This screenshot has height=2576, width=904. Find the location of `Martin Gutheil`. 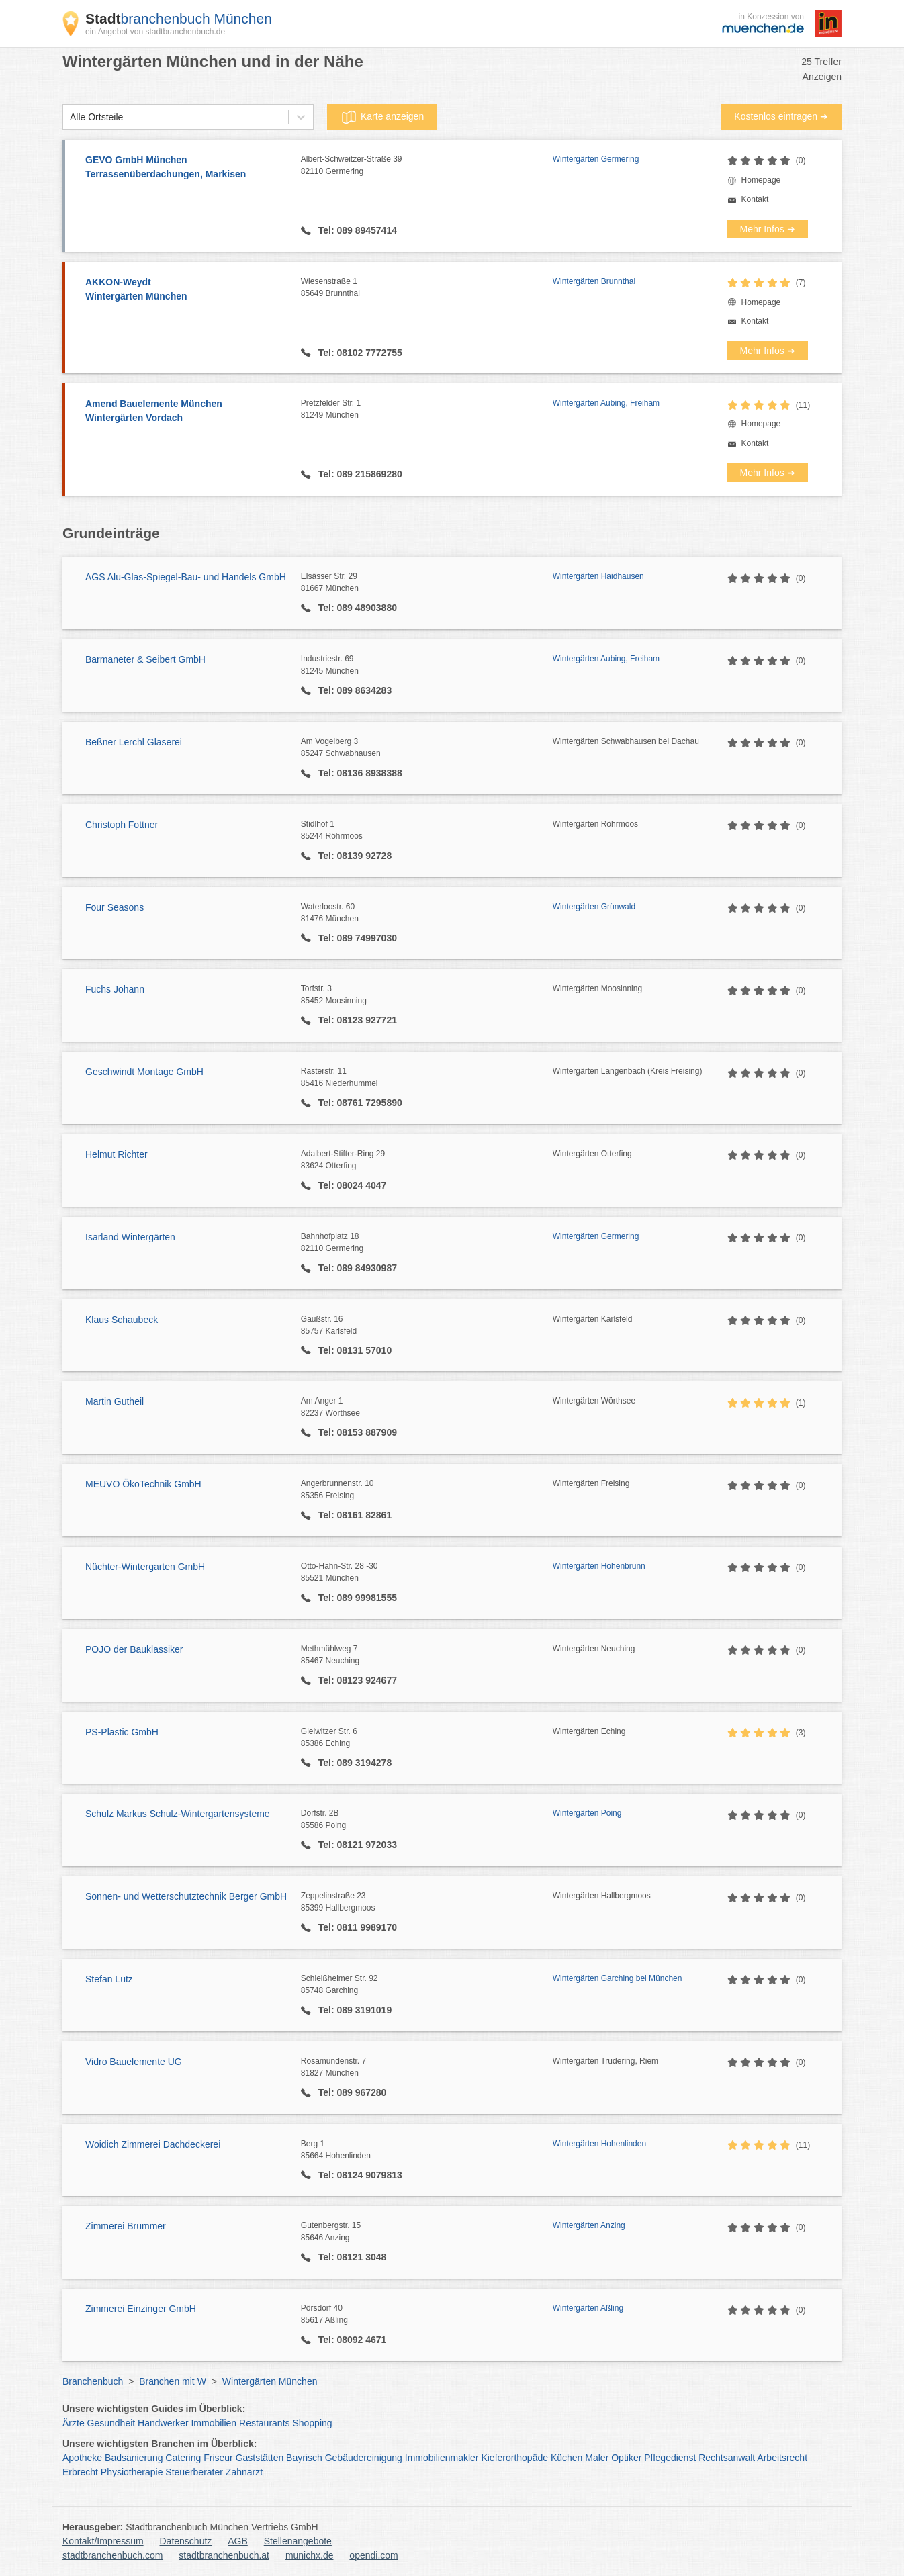

Martin Gutheil is located at coordinates (114, 1401).